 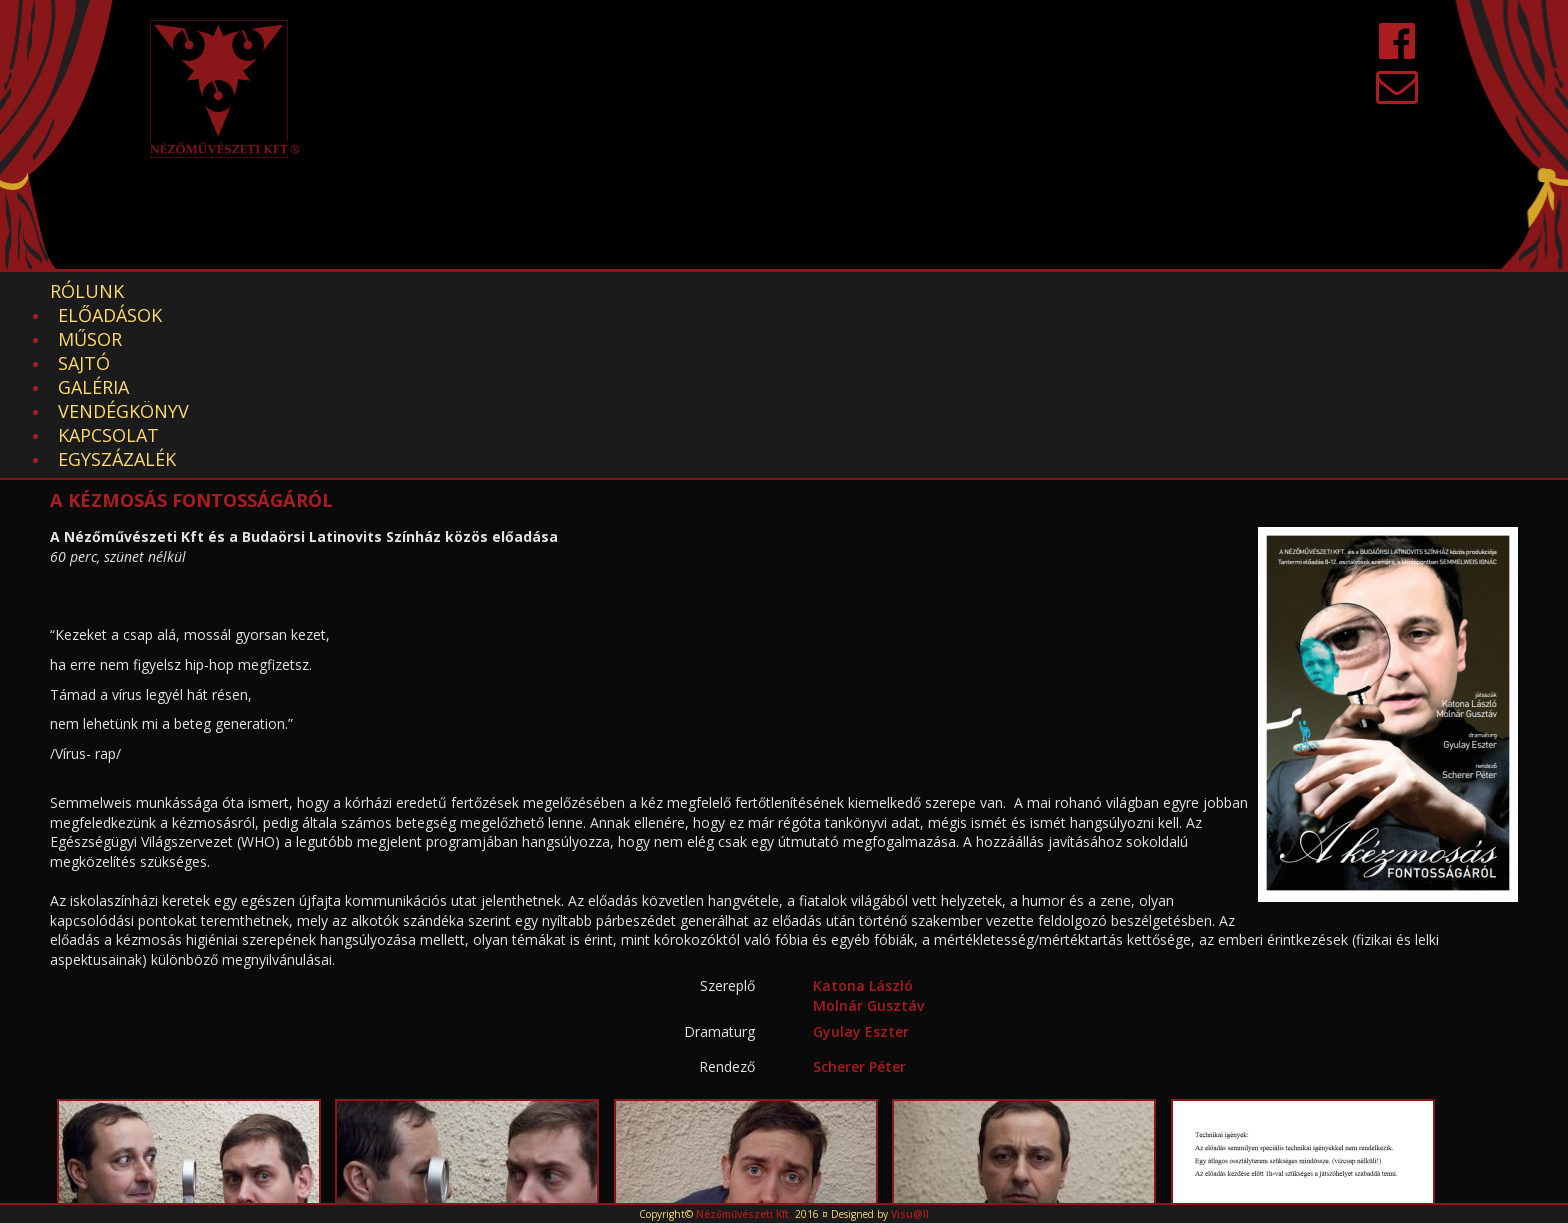 What do you see at coordinates (859, 898) in the screenshot?
I see `Scherer Péter` at bounding box center [859, 898].